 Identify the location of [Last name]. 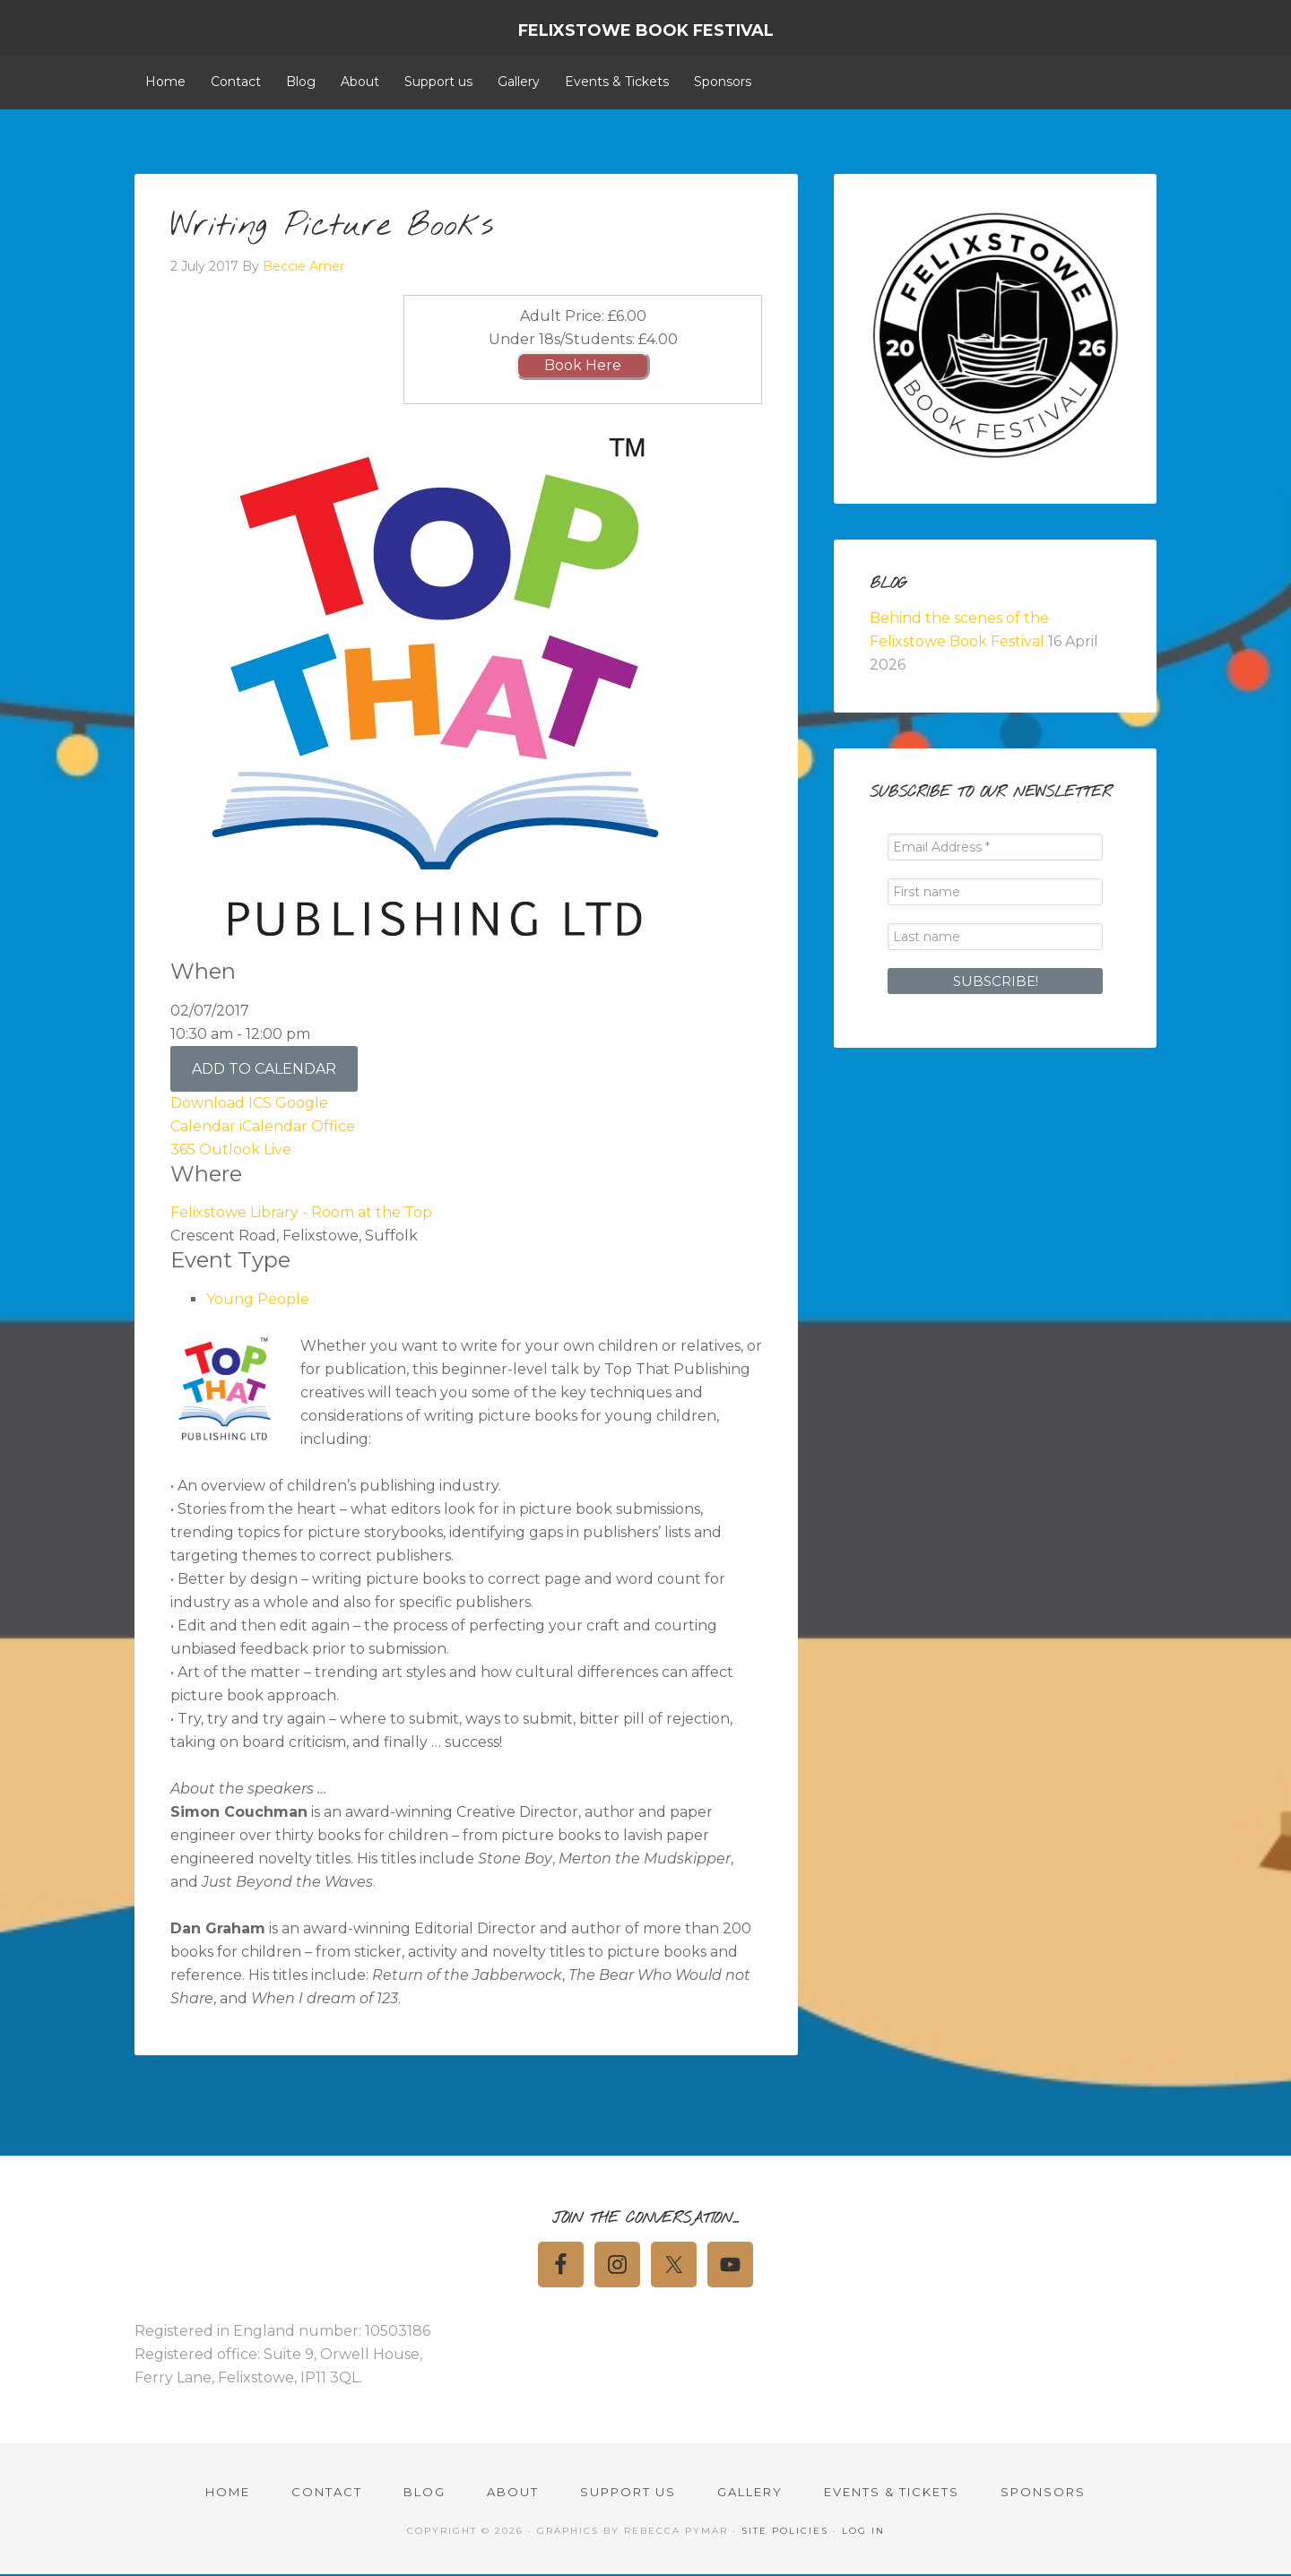
(995, 936).